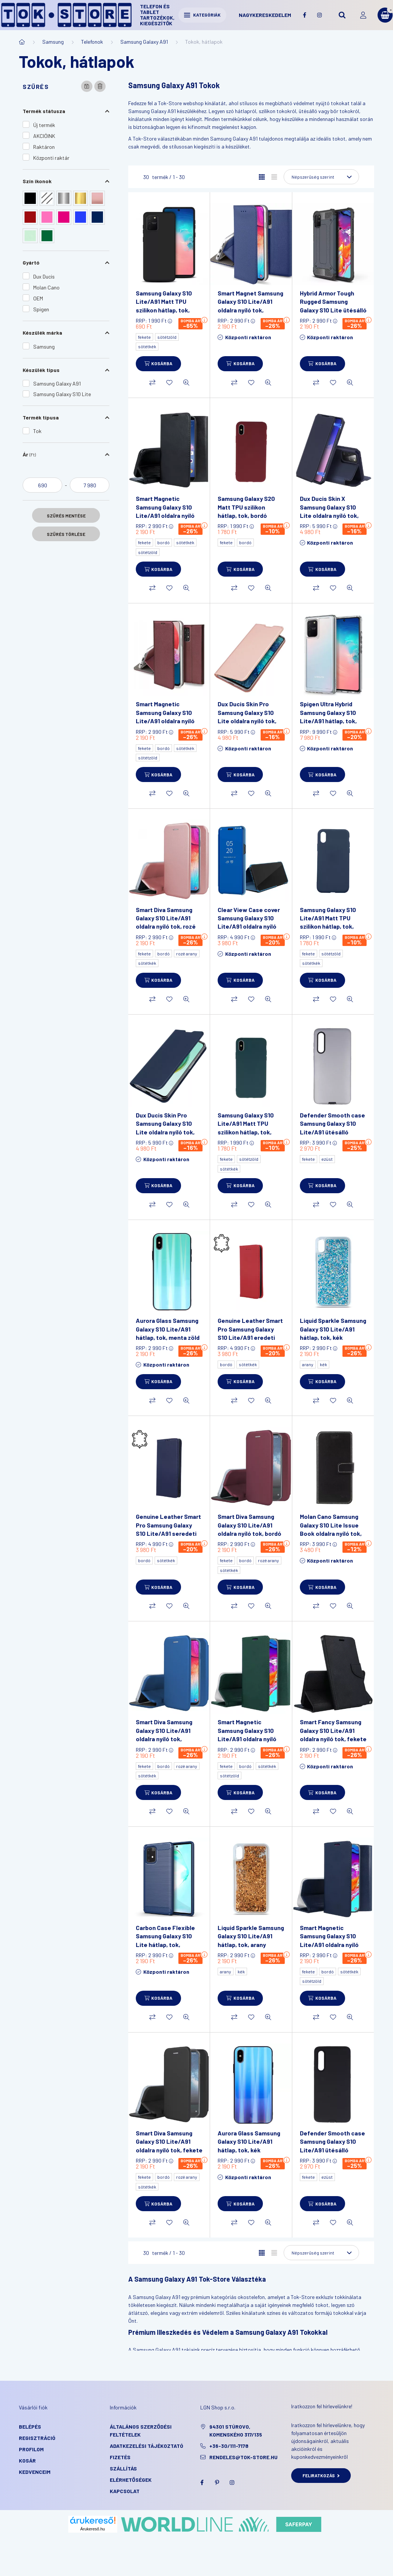 This screenshot has height=2576, width=393. Describe the element at coordinates (131, 2480) in the screenshot. I see `Elérhetőségek` at that location.